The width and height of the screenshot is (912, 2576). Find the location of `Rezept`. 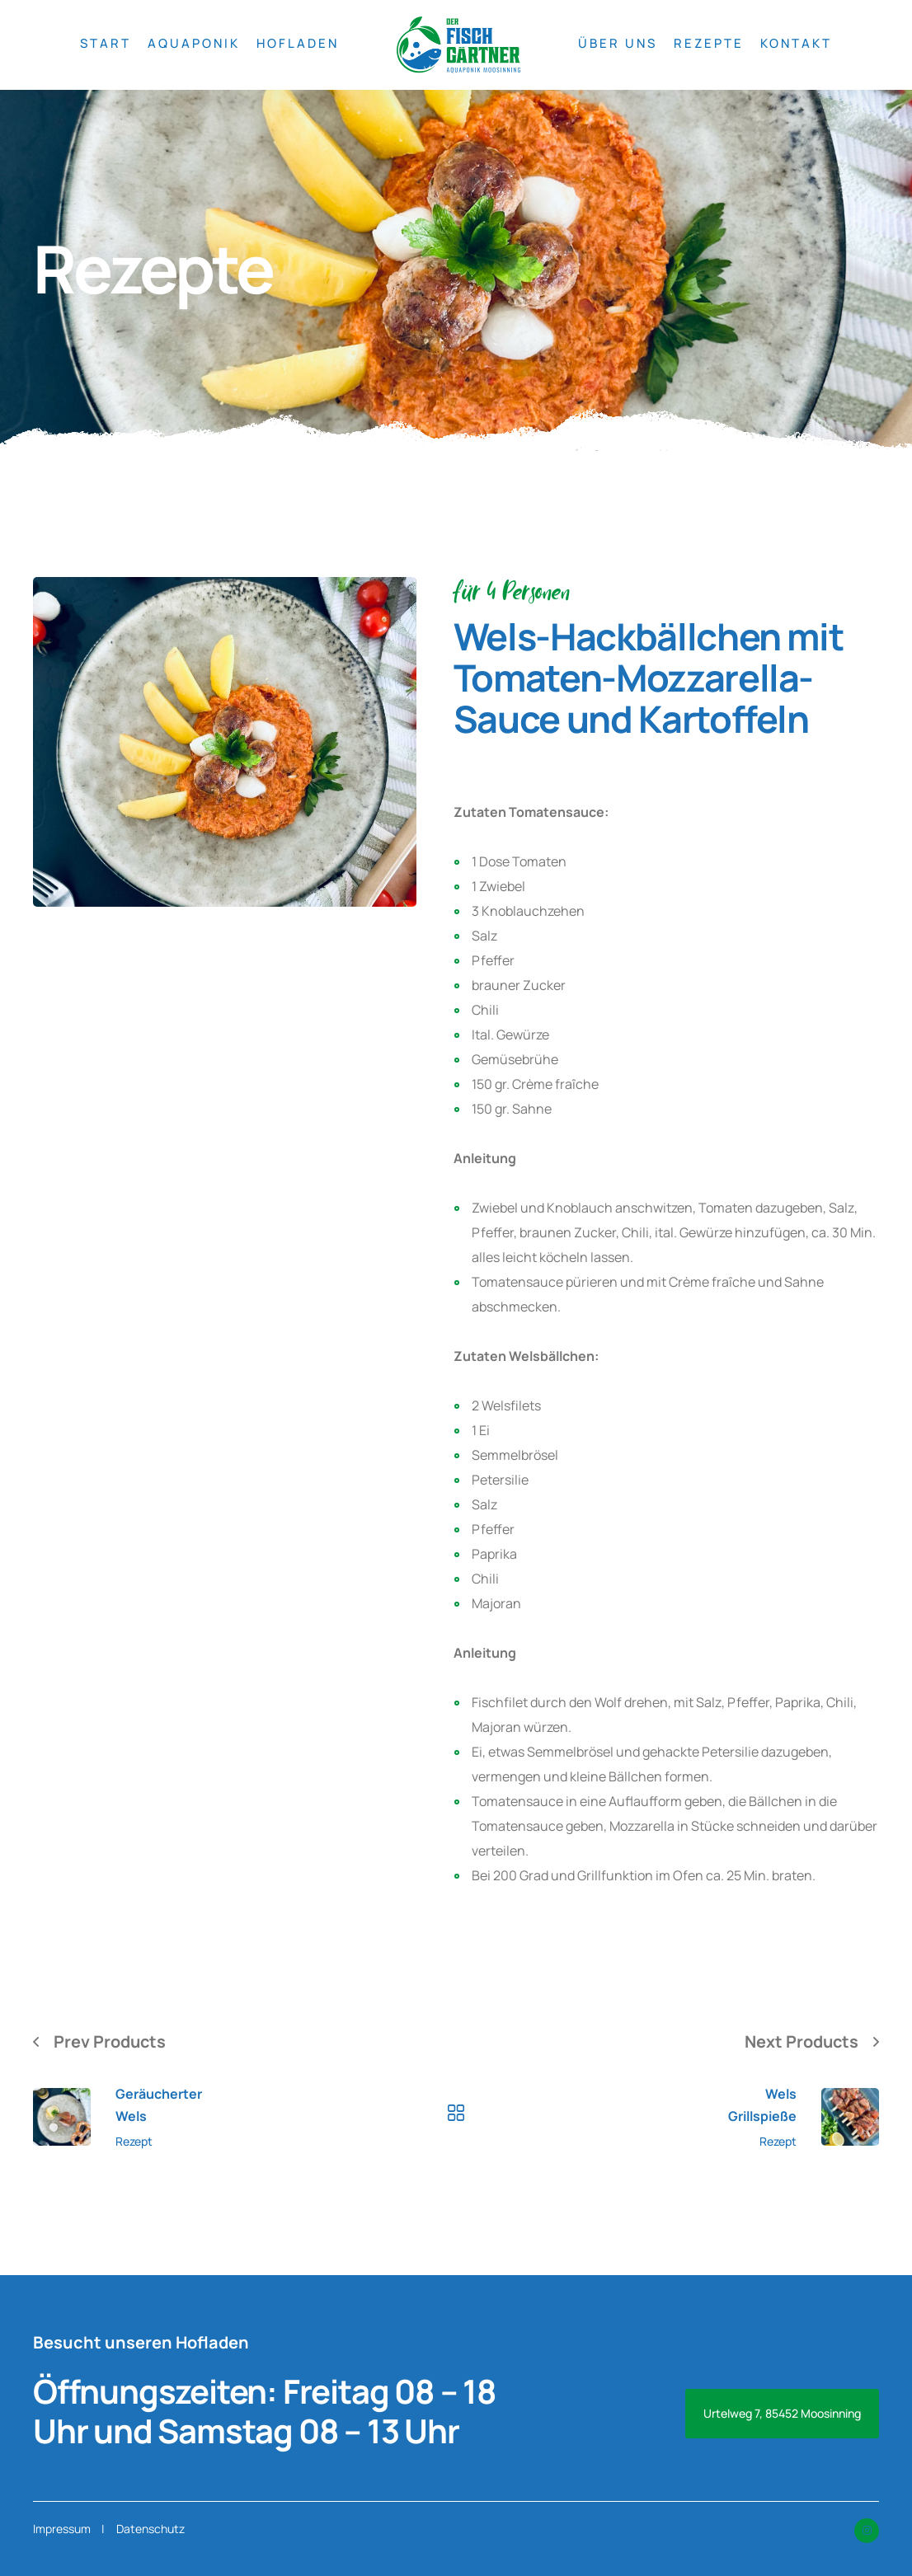

Rezept is located at coordinates (134, 2142).